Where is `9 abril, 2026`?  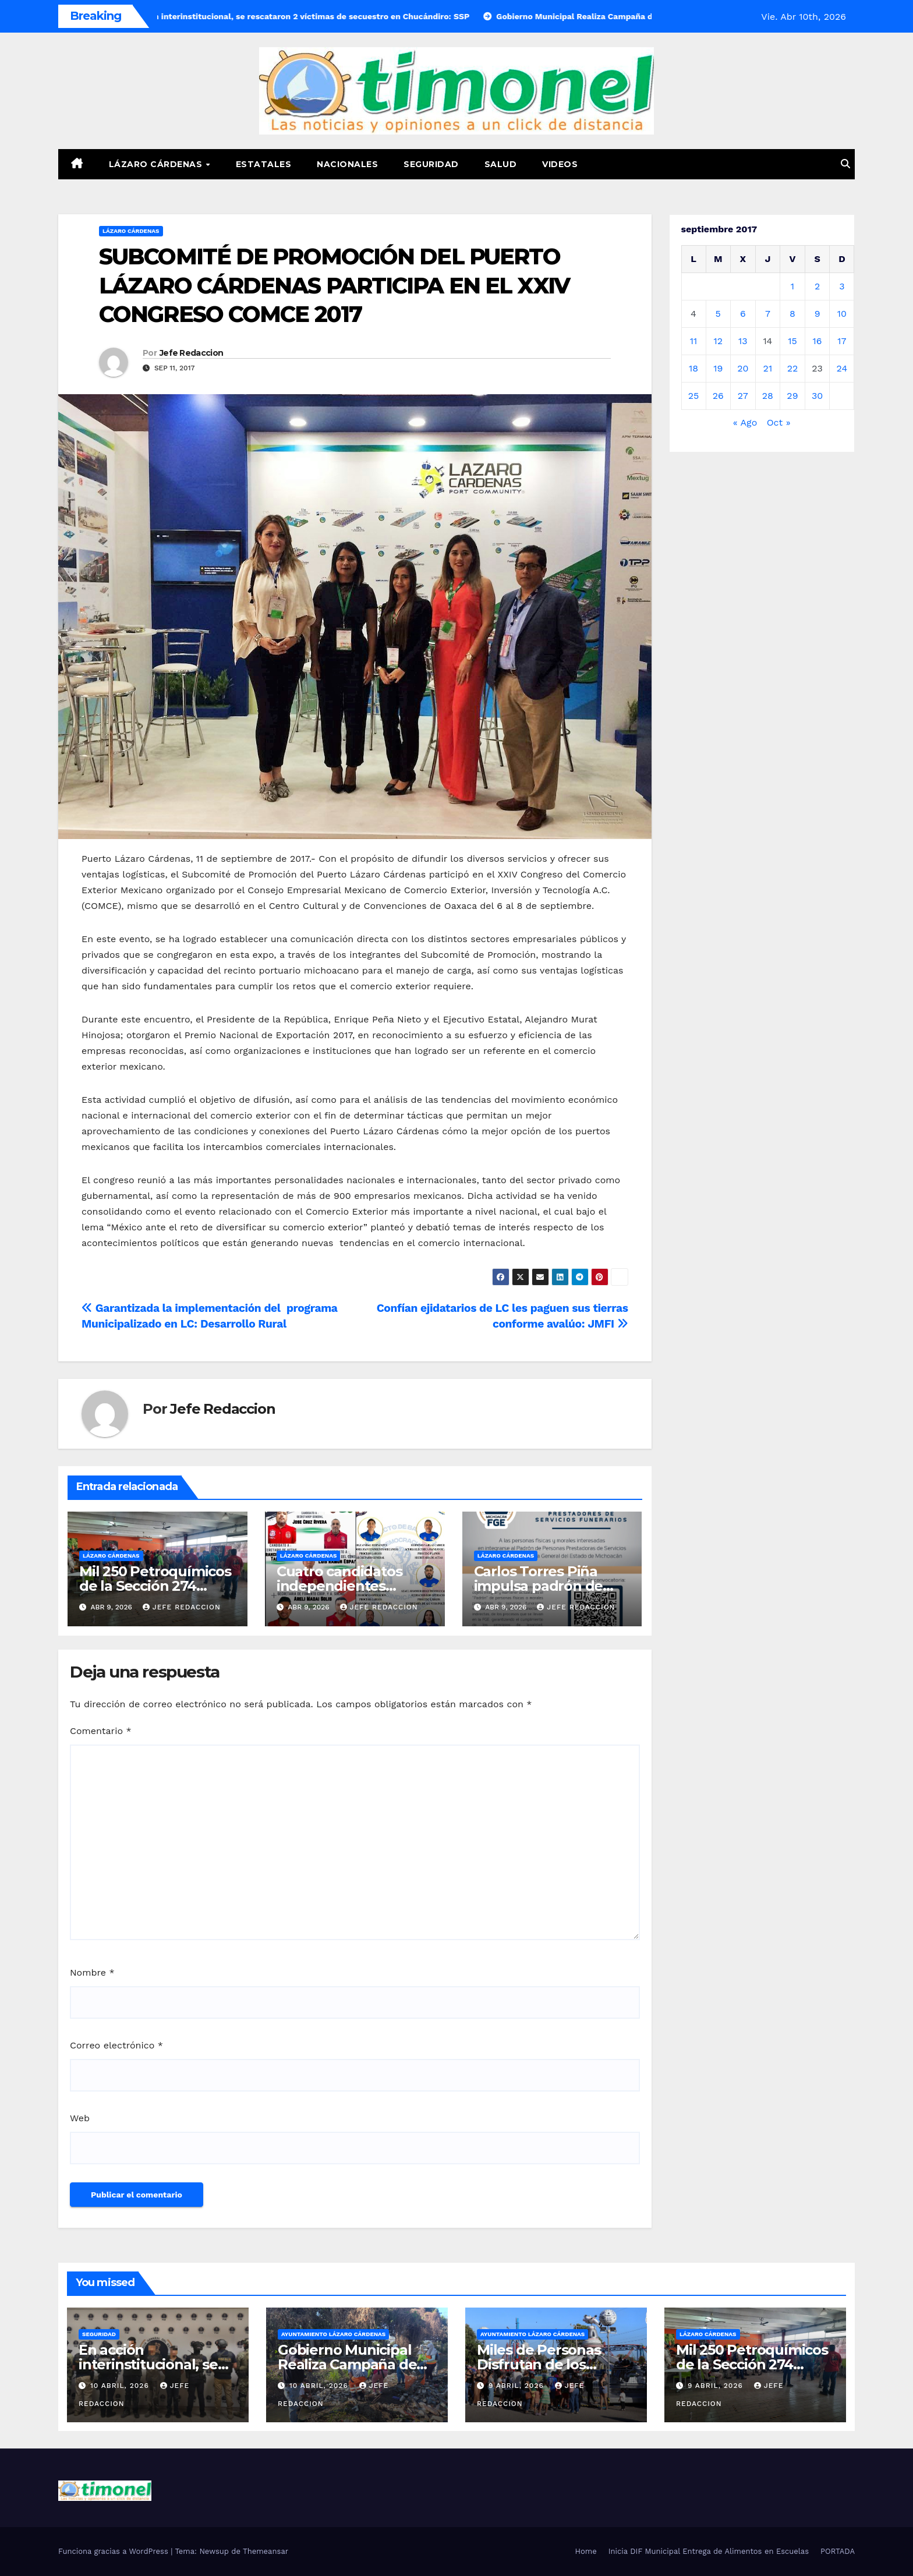 9 abril, 2026 is located at coordinates (518, 2386).